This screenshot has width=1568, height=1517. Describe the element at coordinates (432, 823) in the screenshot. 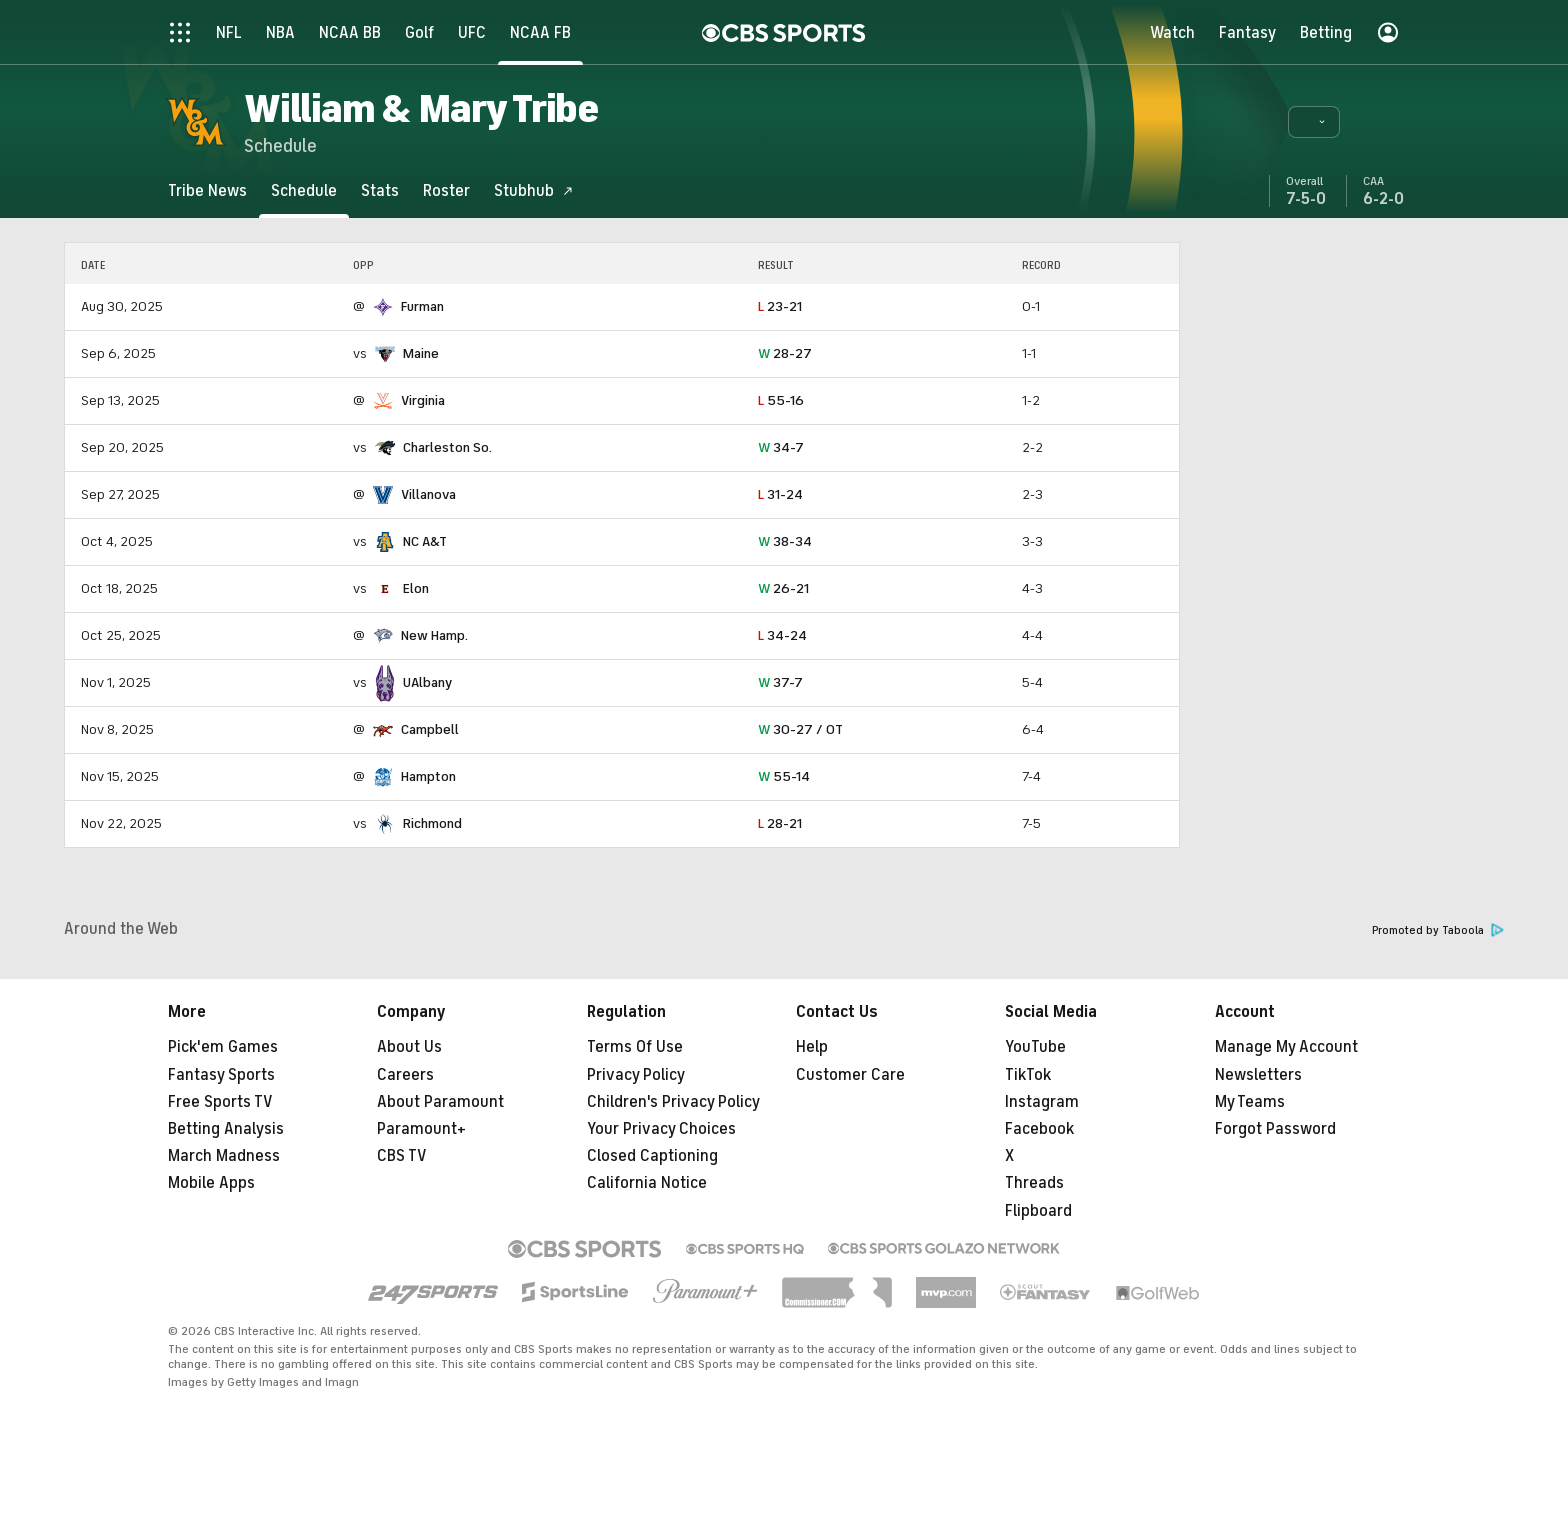

I see `Richmond` at that location.